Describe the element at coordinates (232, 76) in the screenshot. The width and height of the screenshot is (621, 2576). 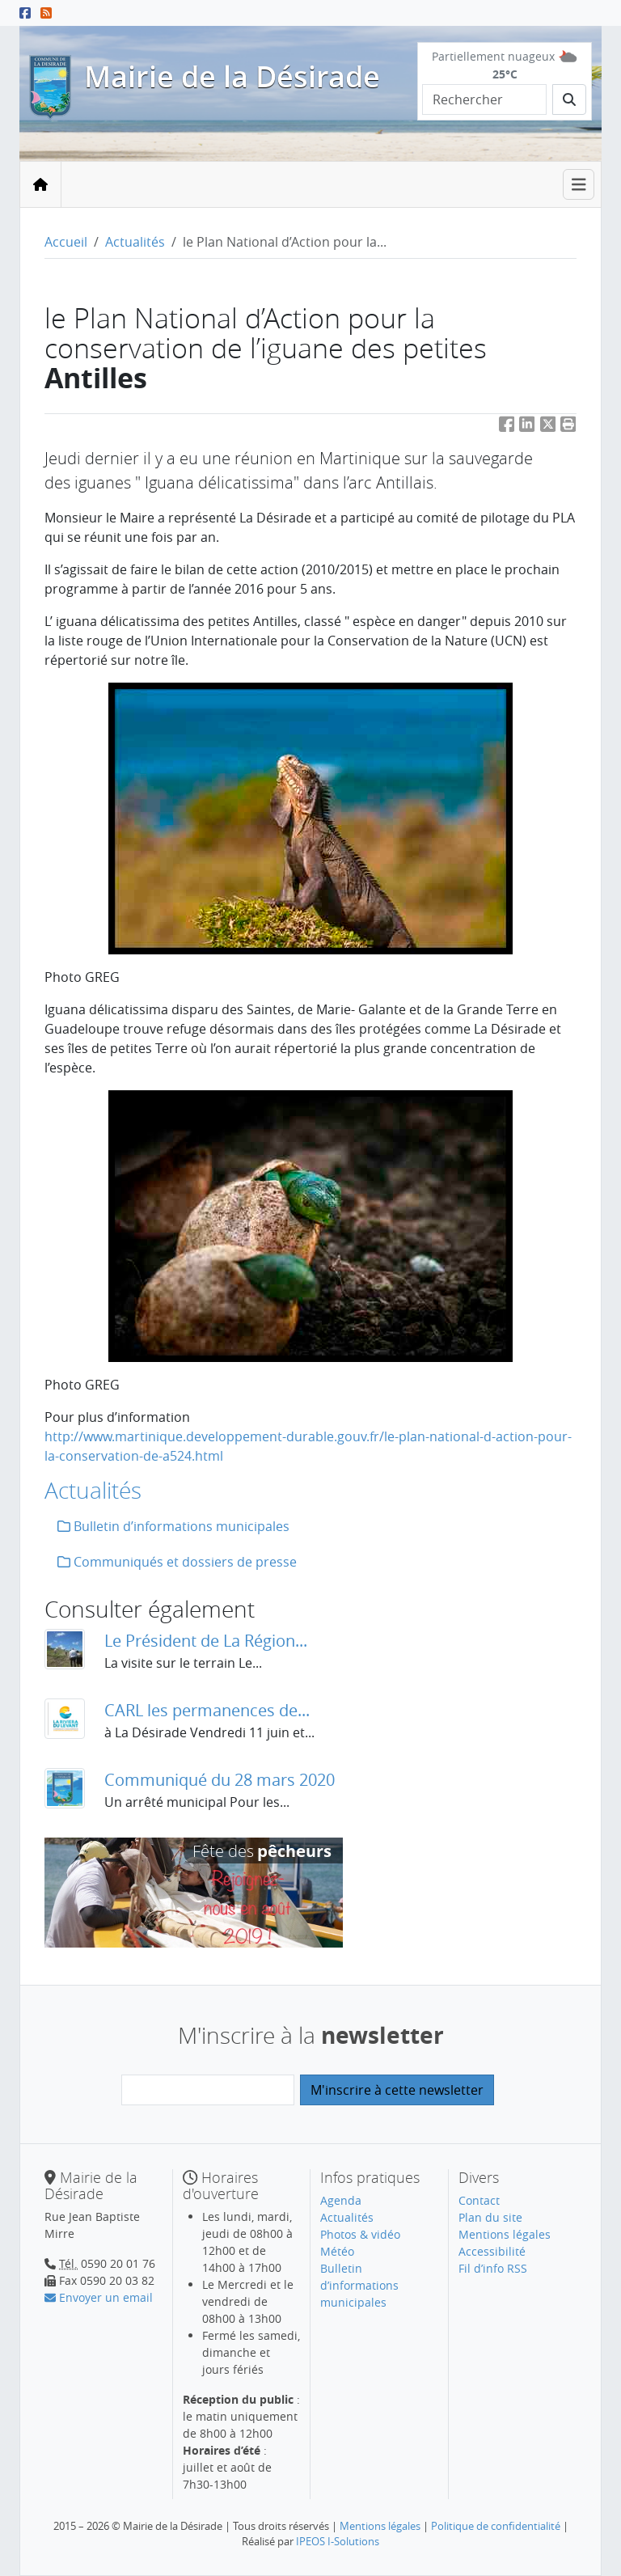
I see `Mairie de la Désirade` at that location.